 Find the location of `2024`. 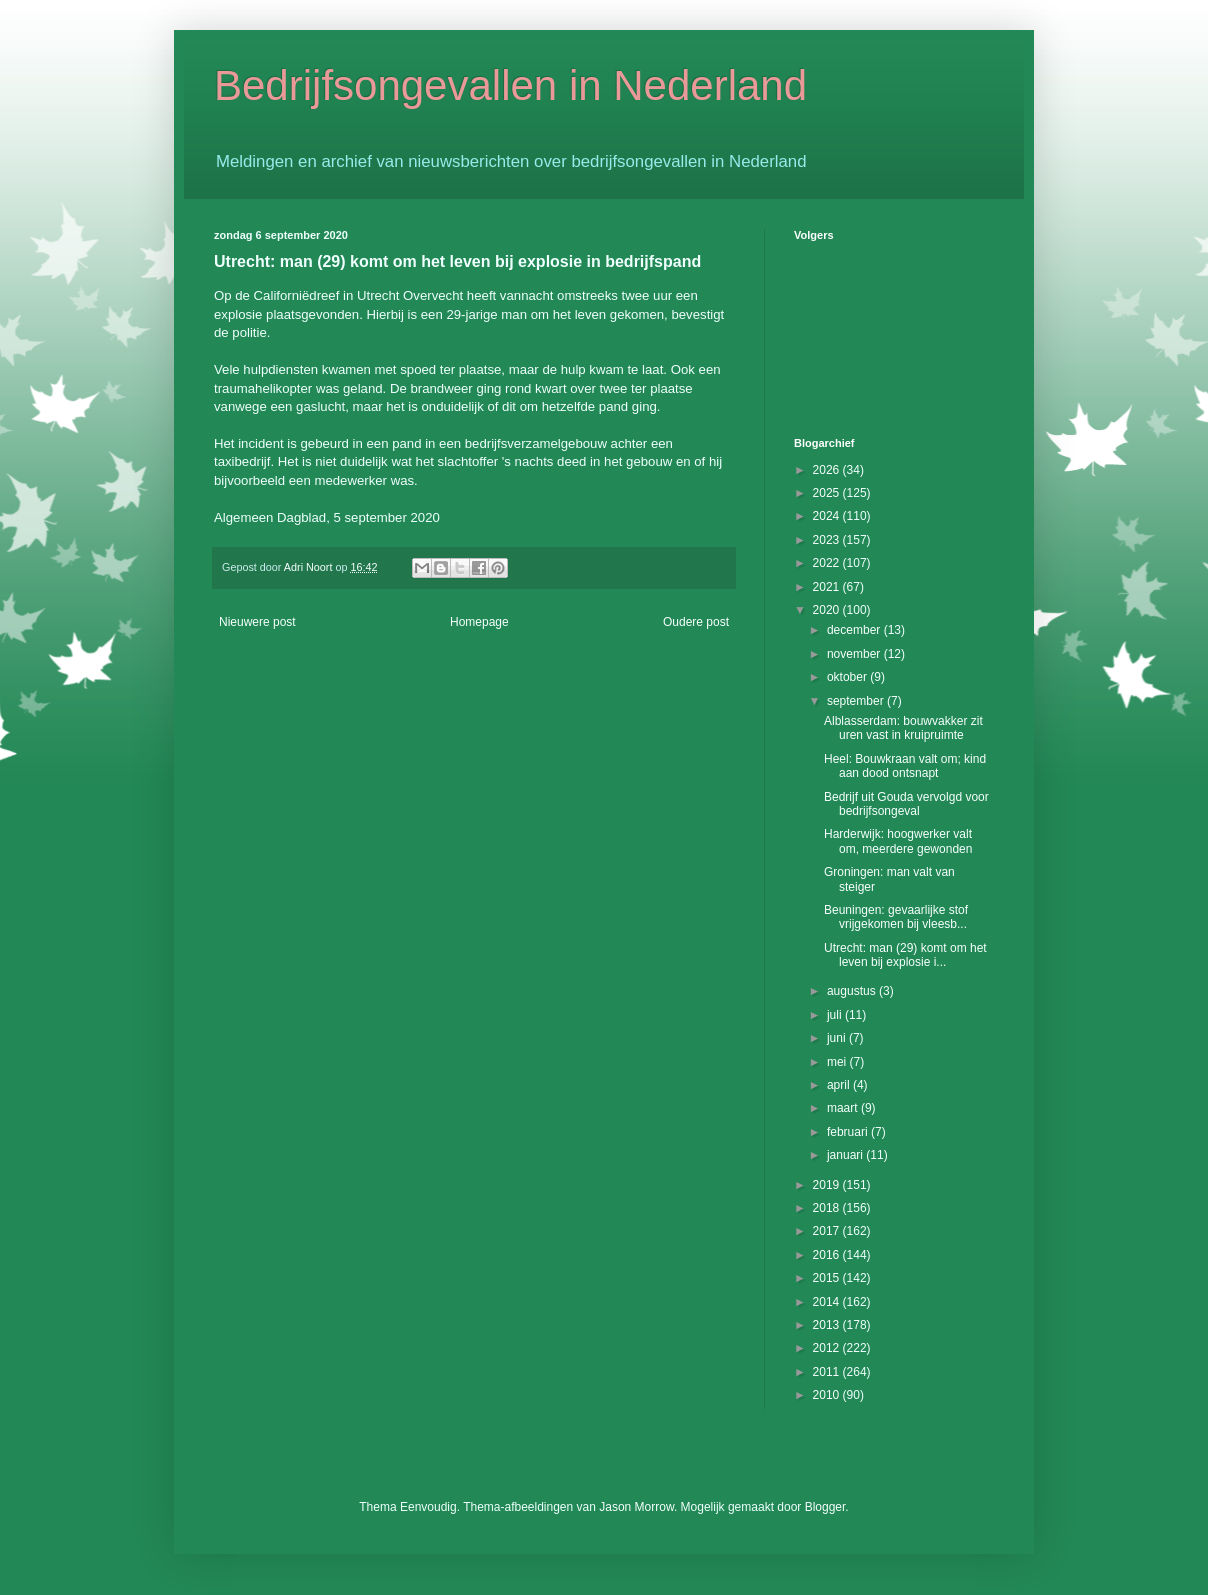

2024 is located at coordinates (828, 516).